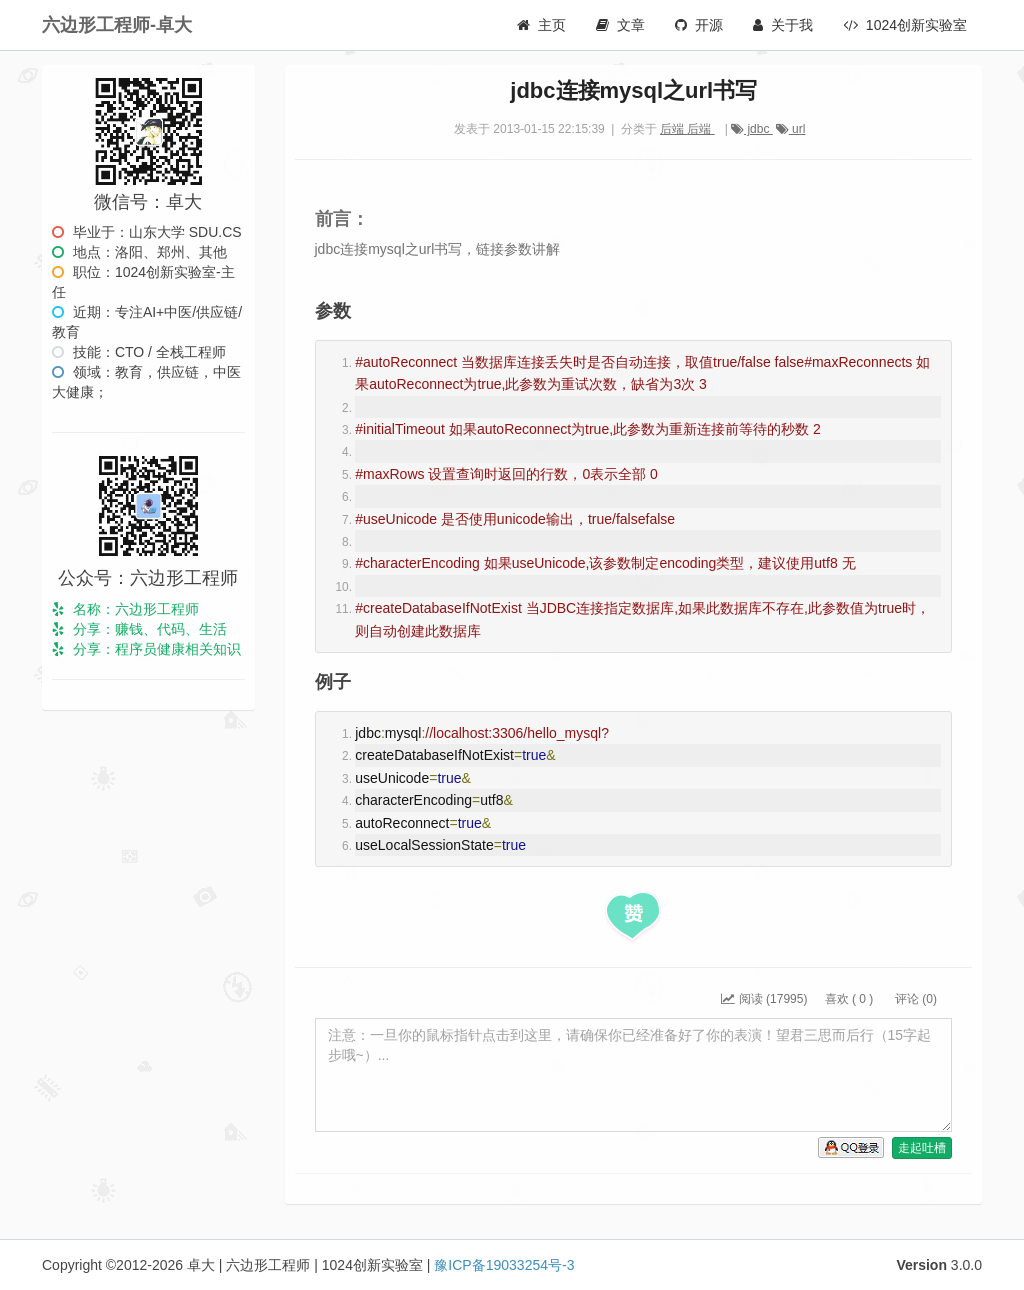 Image resolution: width=1024 pixels, height=1290 pixels. What do you see at coordinates (633, 90) in the screenshot?
I see `jdbc连接mysql之url书写` at bounding box center [633, 90].